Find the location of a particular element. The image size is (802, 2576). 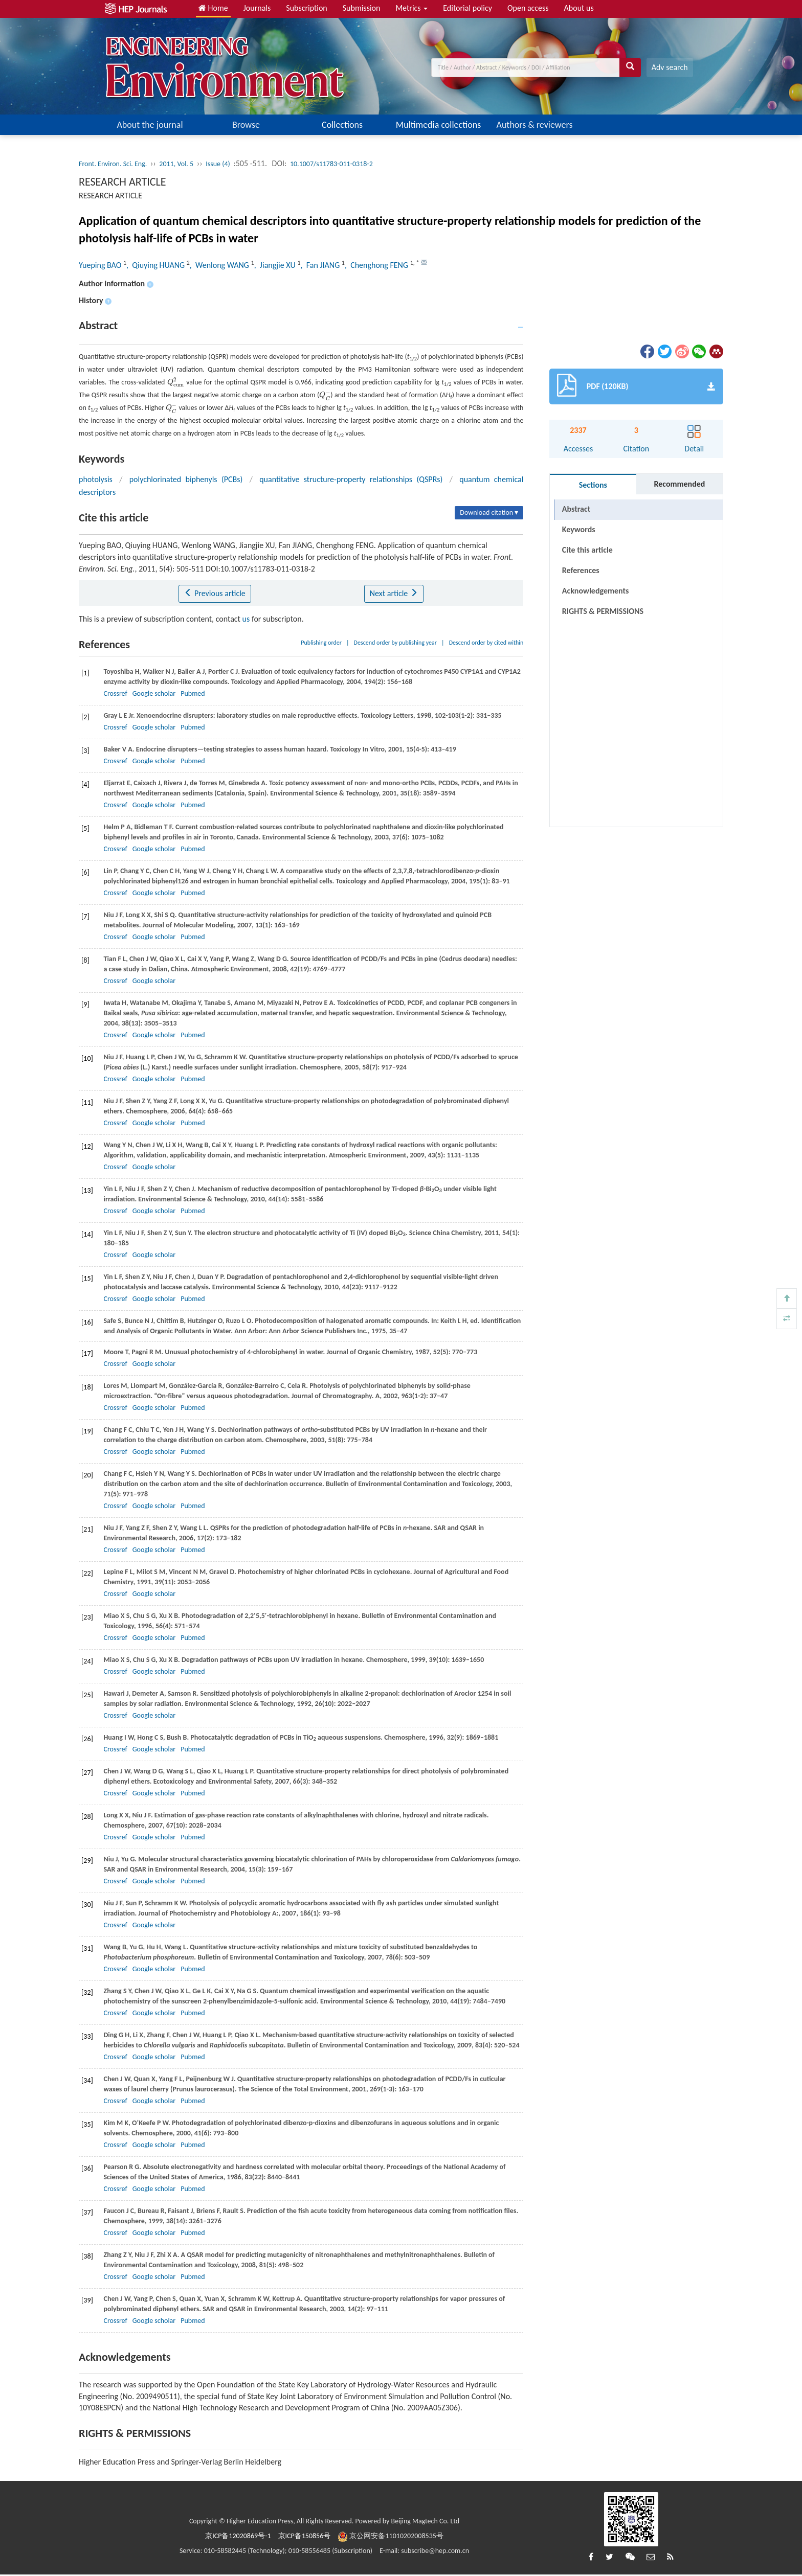

References is located at coordinates (580, 570).